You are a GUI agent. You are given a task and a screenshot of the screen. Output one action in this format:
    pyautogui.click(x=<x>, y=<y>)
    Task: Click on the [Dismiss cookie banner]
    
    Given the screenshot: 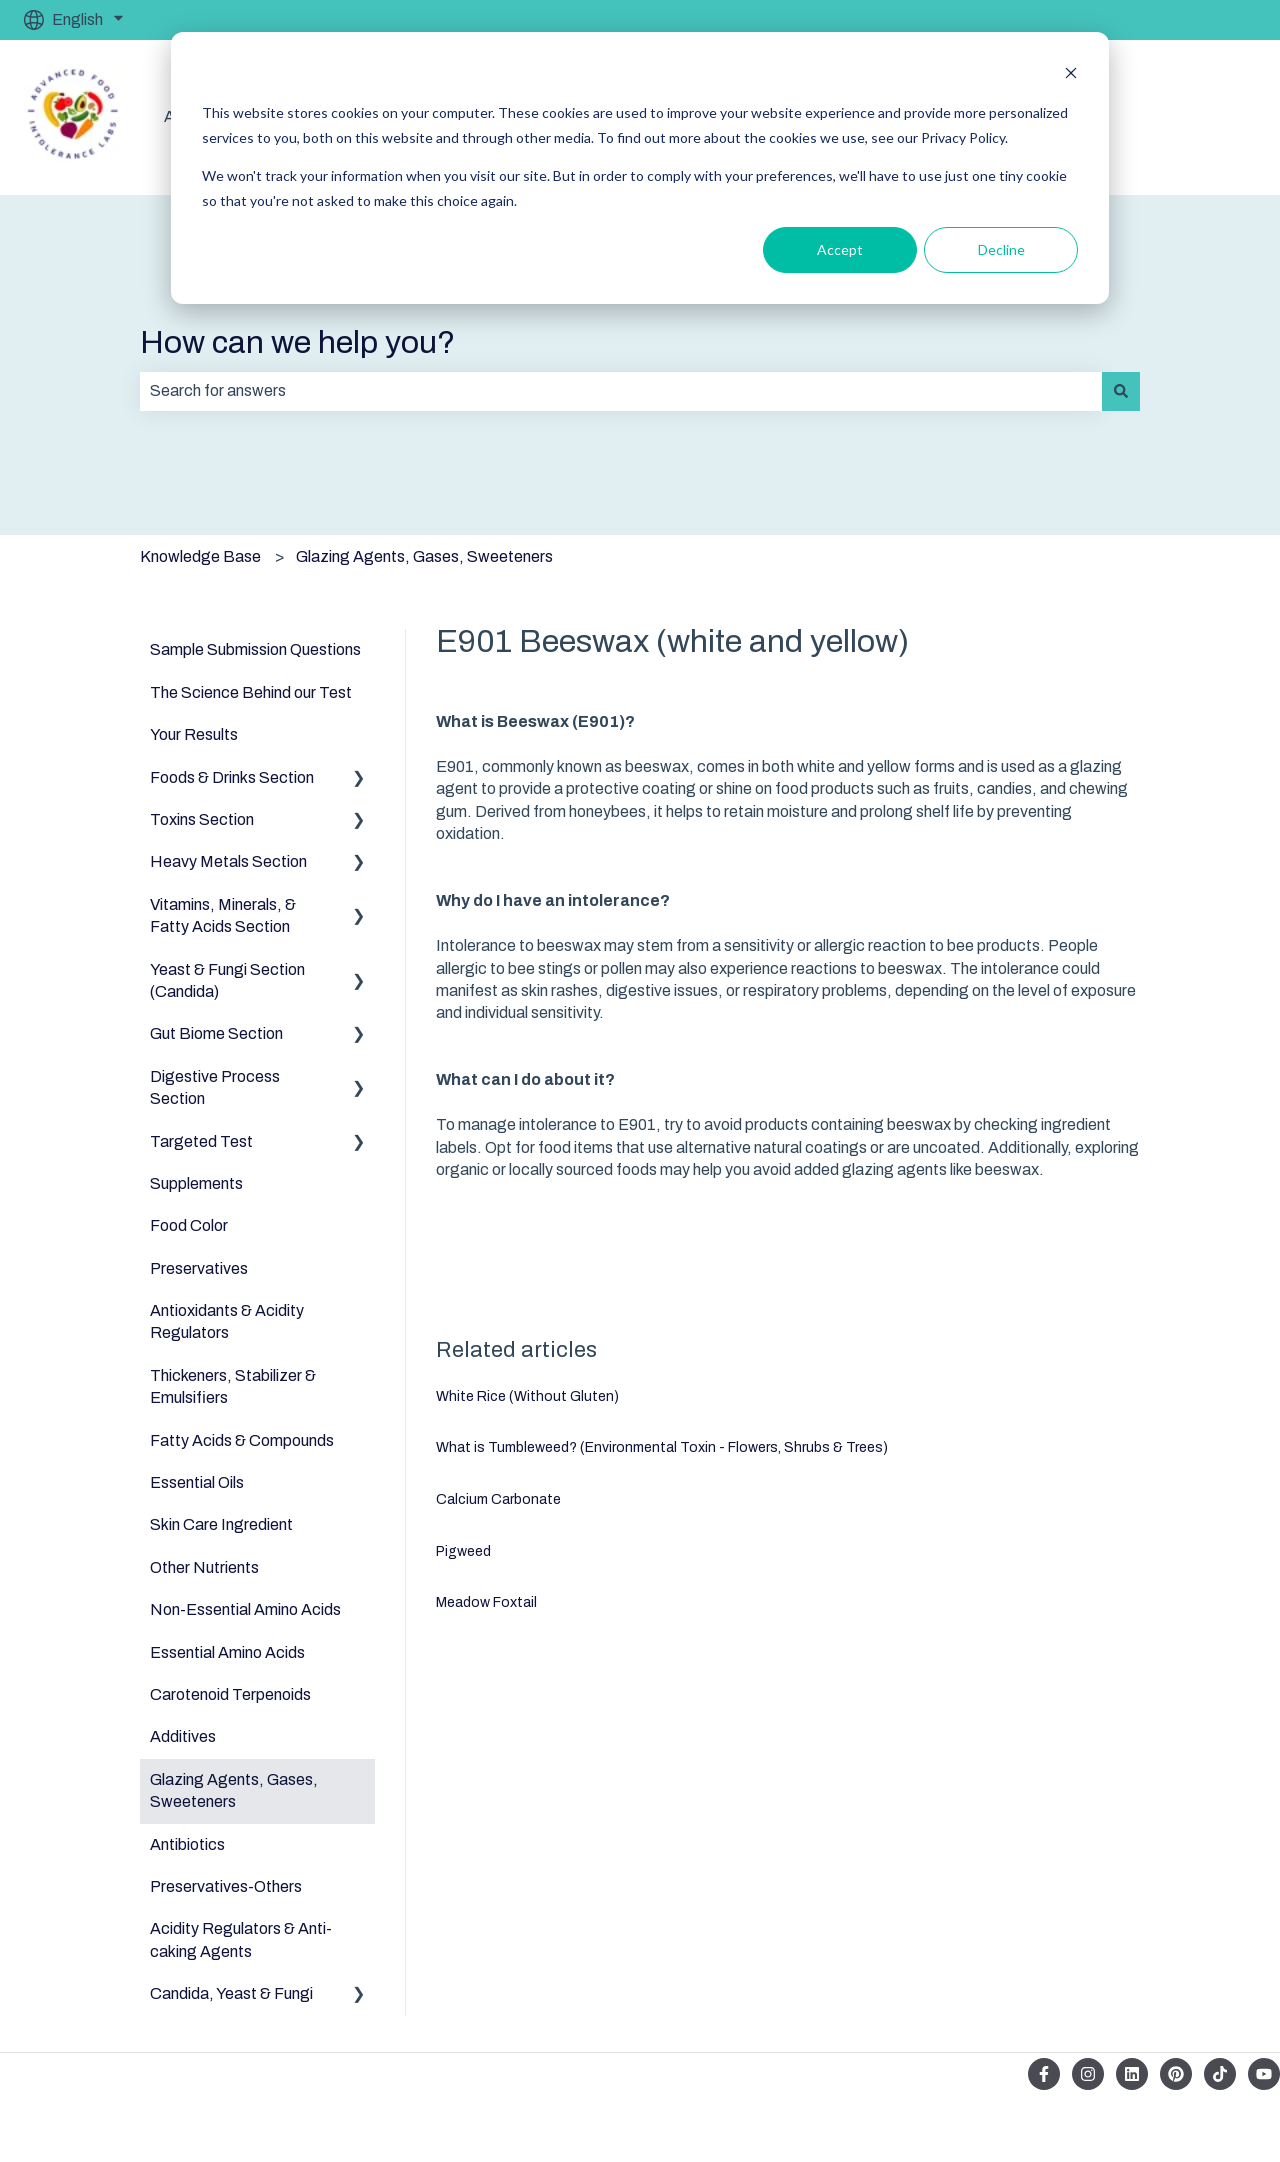 What is the action you would take?
    pyautogui.click(x=1071, y=75)
    